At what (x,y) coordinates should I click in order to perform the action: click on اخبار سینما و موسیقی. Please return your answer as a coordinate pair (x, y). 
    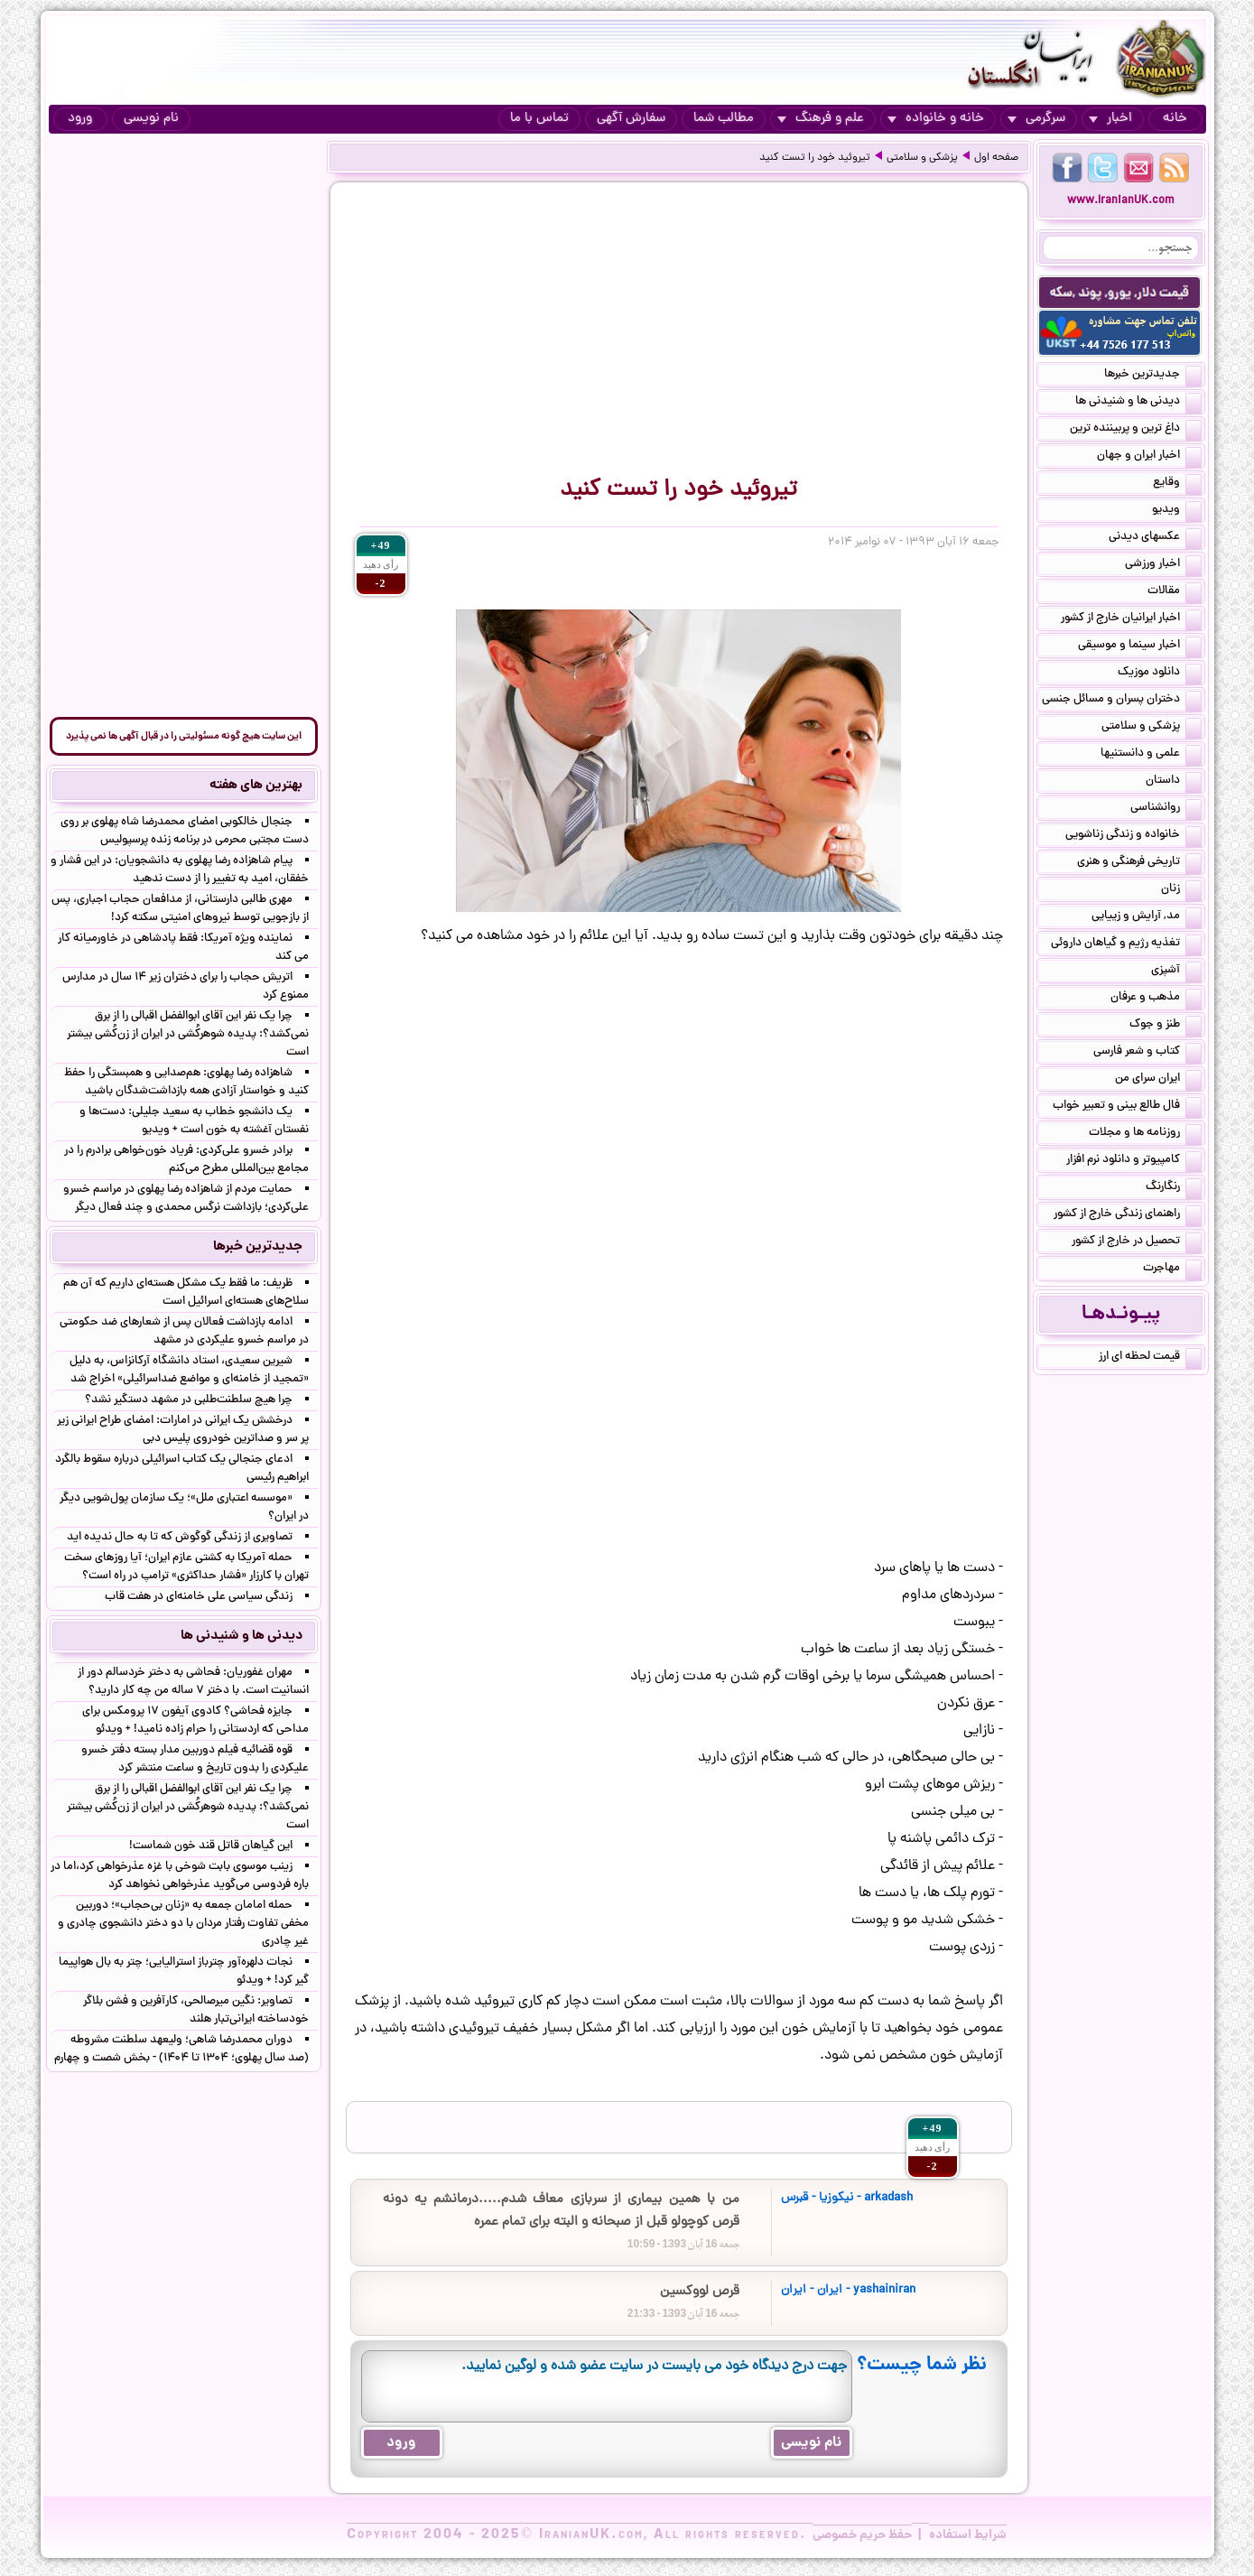
    Looking at the image, I should click on (1140, 646).